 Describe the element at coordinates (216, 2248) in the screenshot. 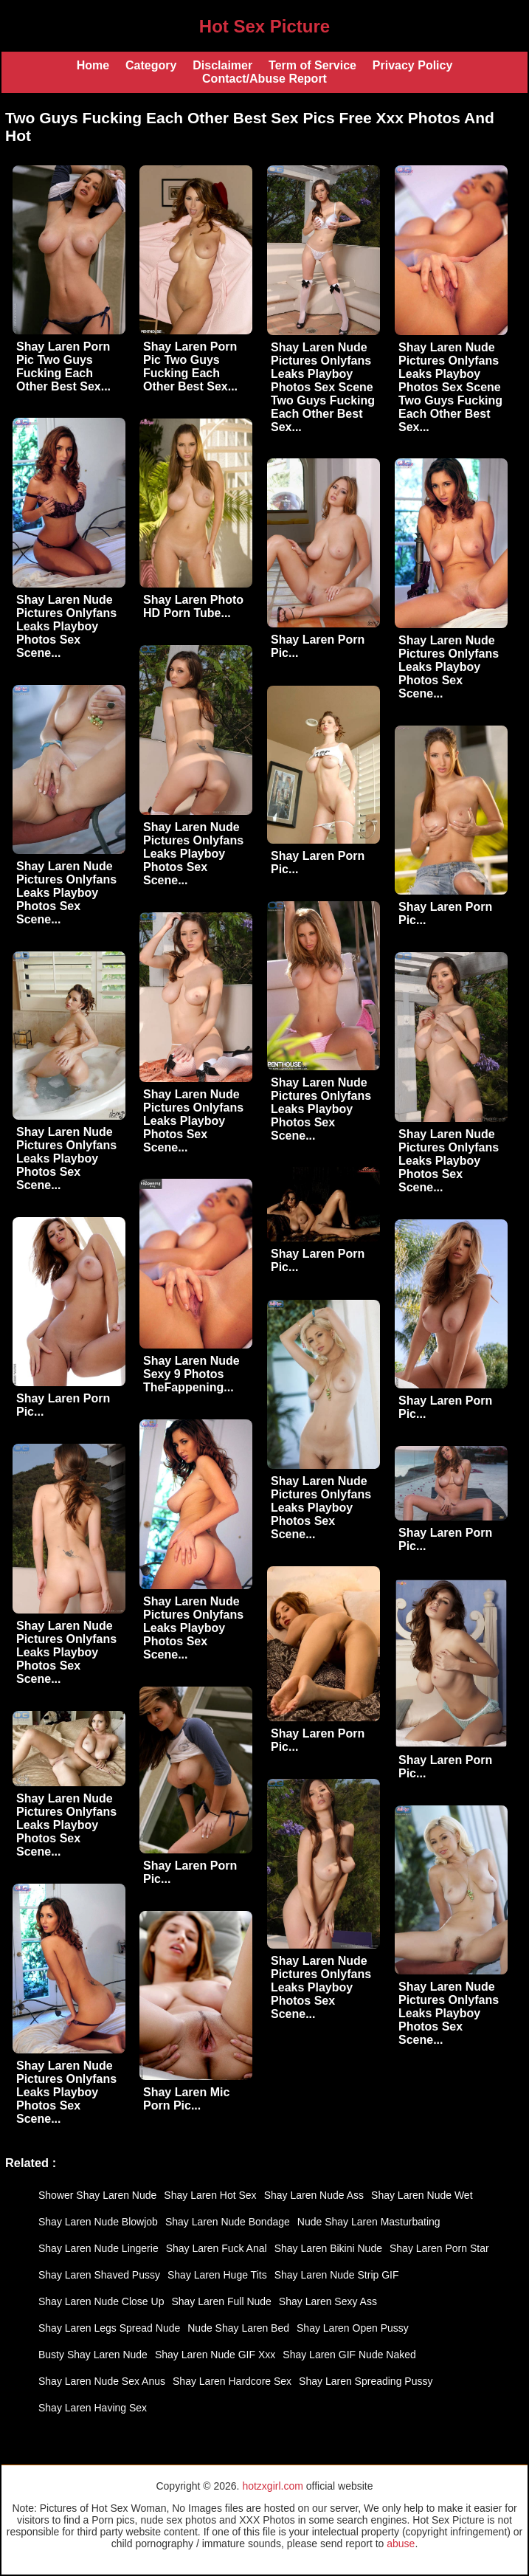

I see `Shay Laren Fuck Anal` at that location.